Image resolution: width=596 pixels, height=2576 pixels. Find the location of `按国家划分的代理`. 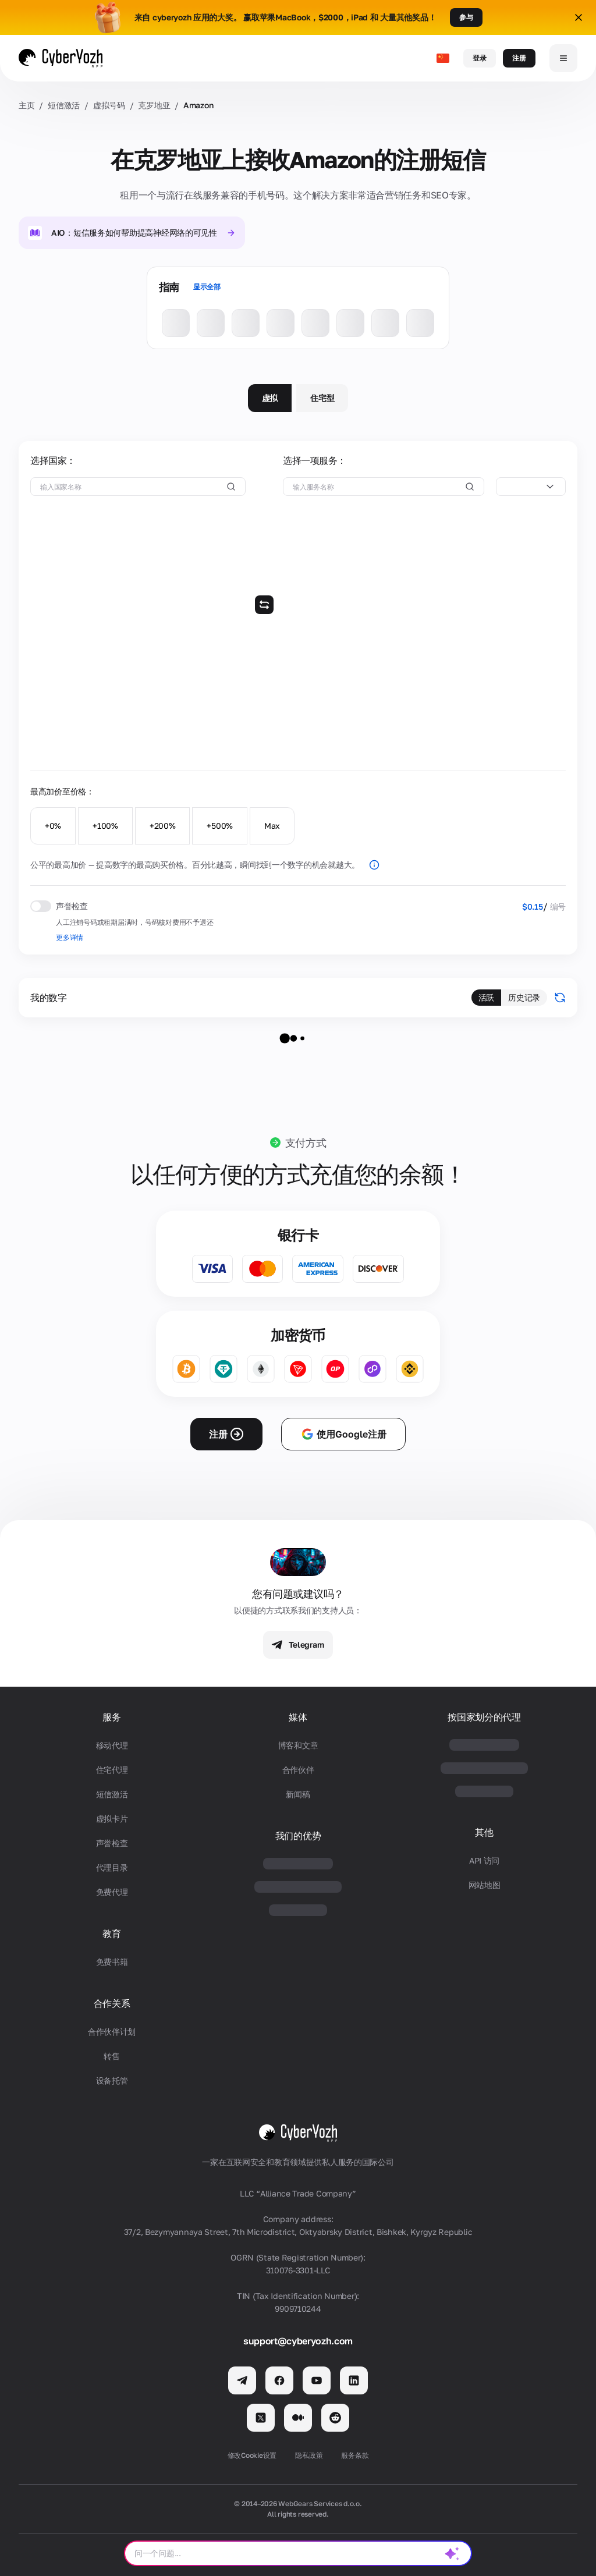

按国家划分的代理 is located at coordinates (484, 1717).